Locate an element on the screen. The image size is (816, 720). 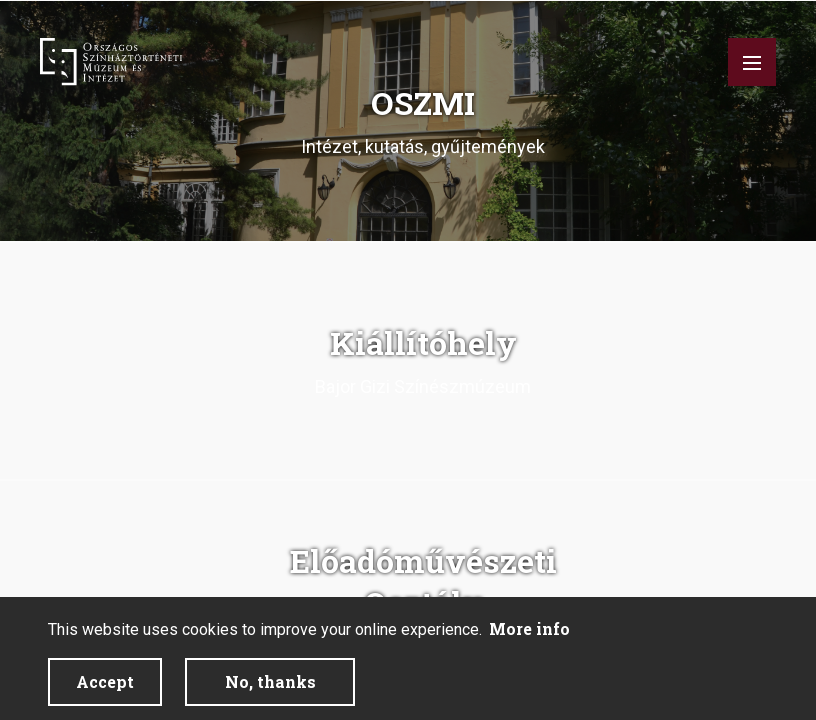
More info is located at coordinates (529, 628).